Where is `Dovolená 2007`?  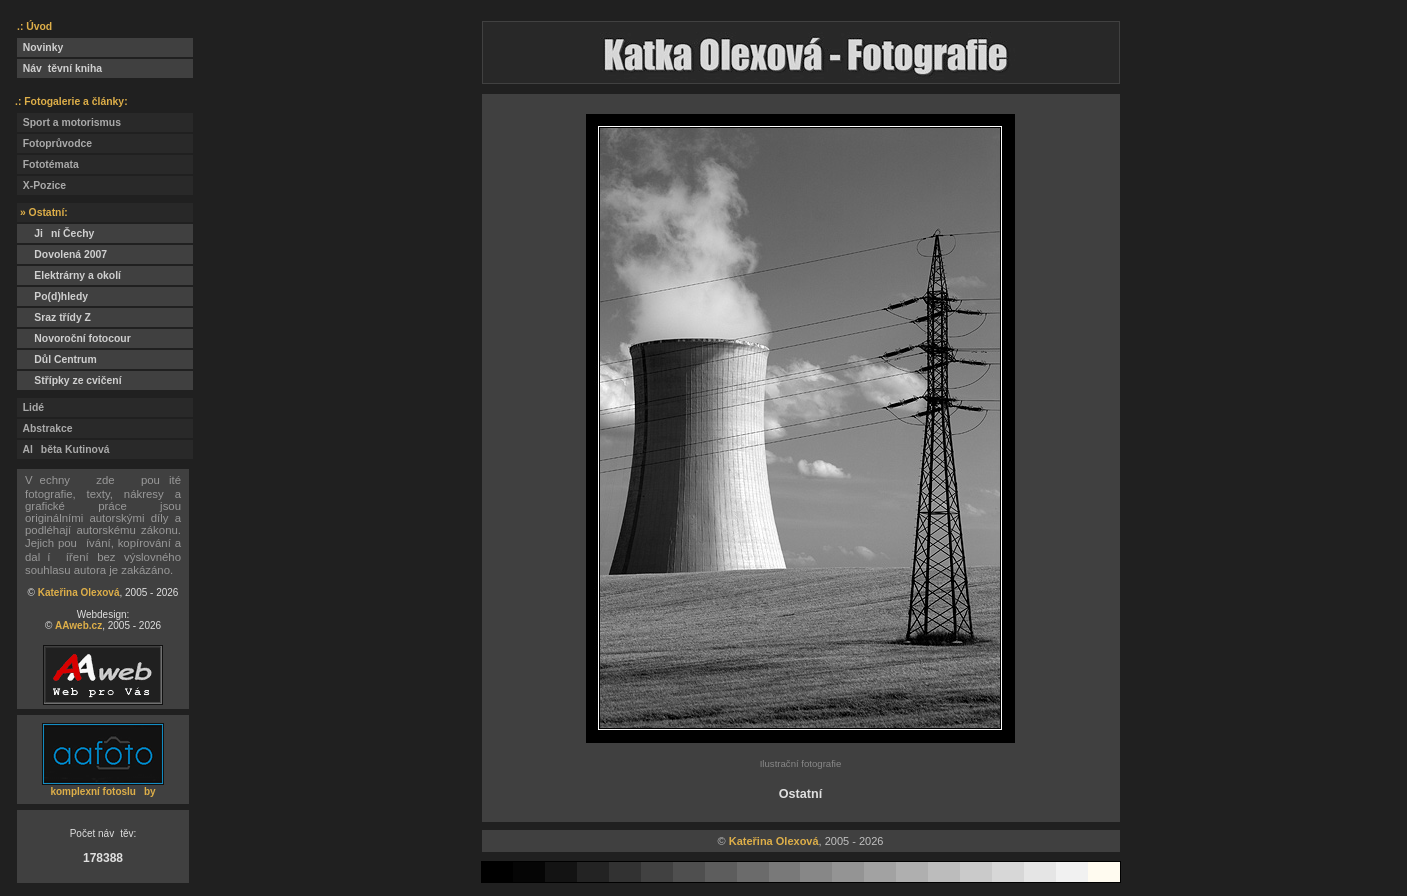 Dovolená 2007 is located at coordinates (62, 254).